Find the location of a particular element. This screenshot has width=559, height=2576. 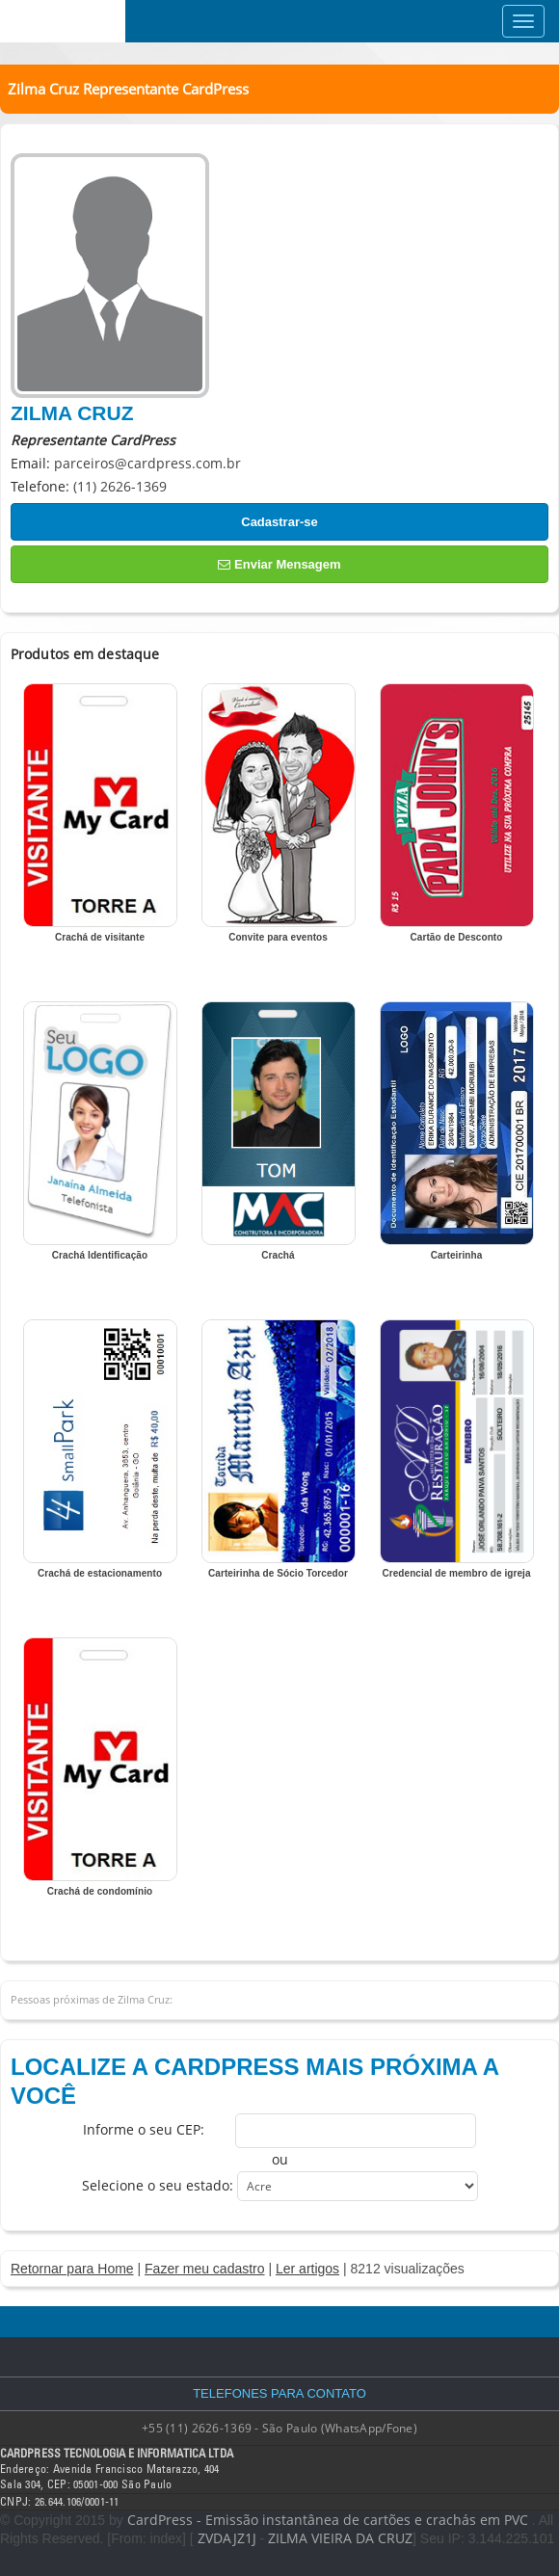

Fazer meu cadastro is located at coordinates (205, 2268).